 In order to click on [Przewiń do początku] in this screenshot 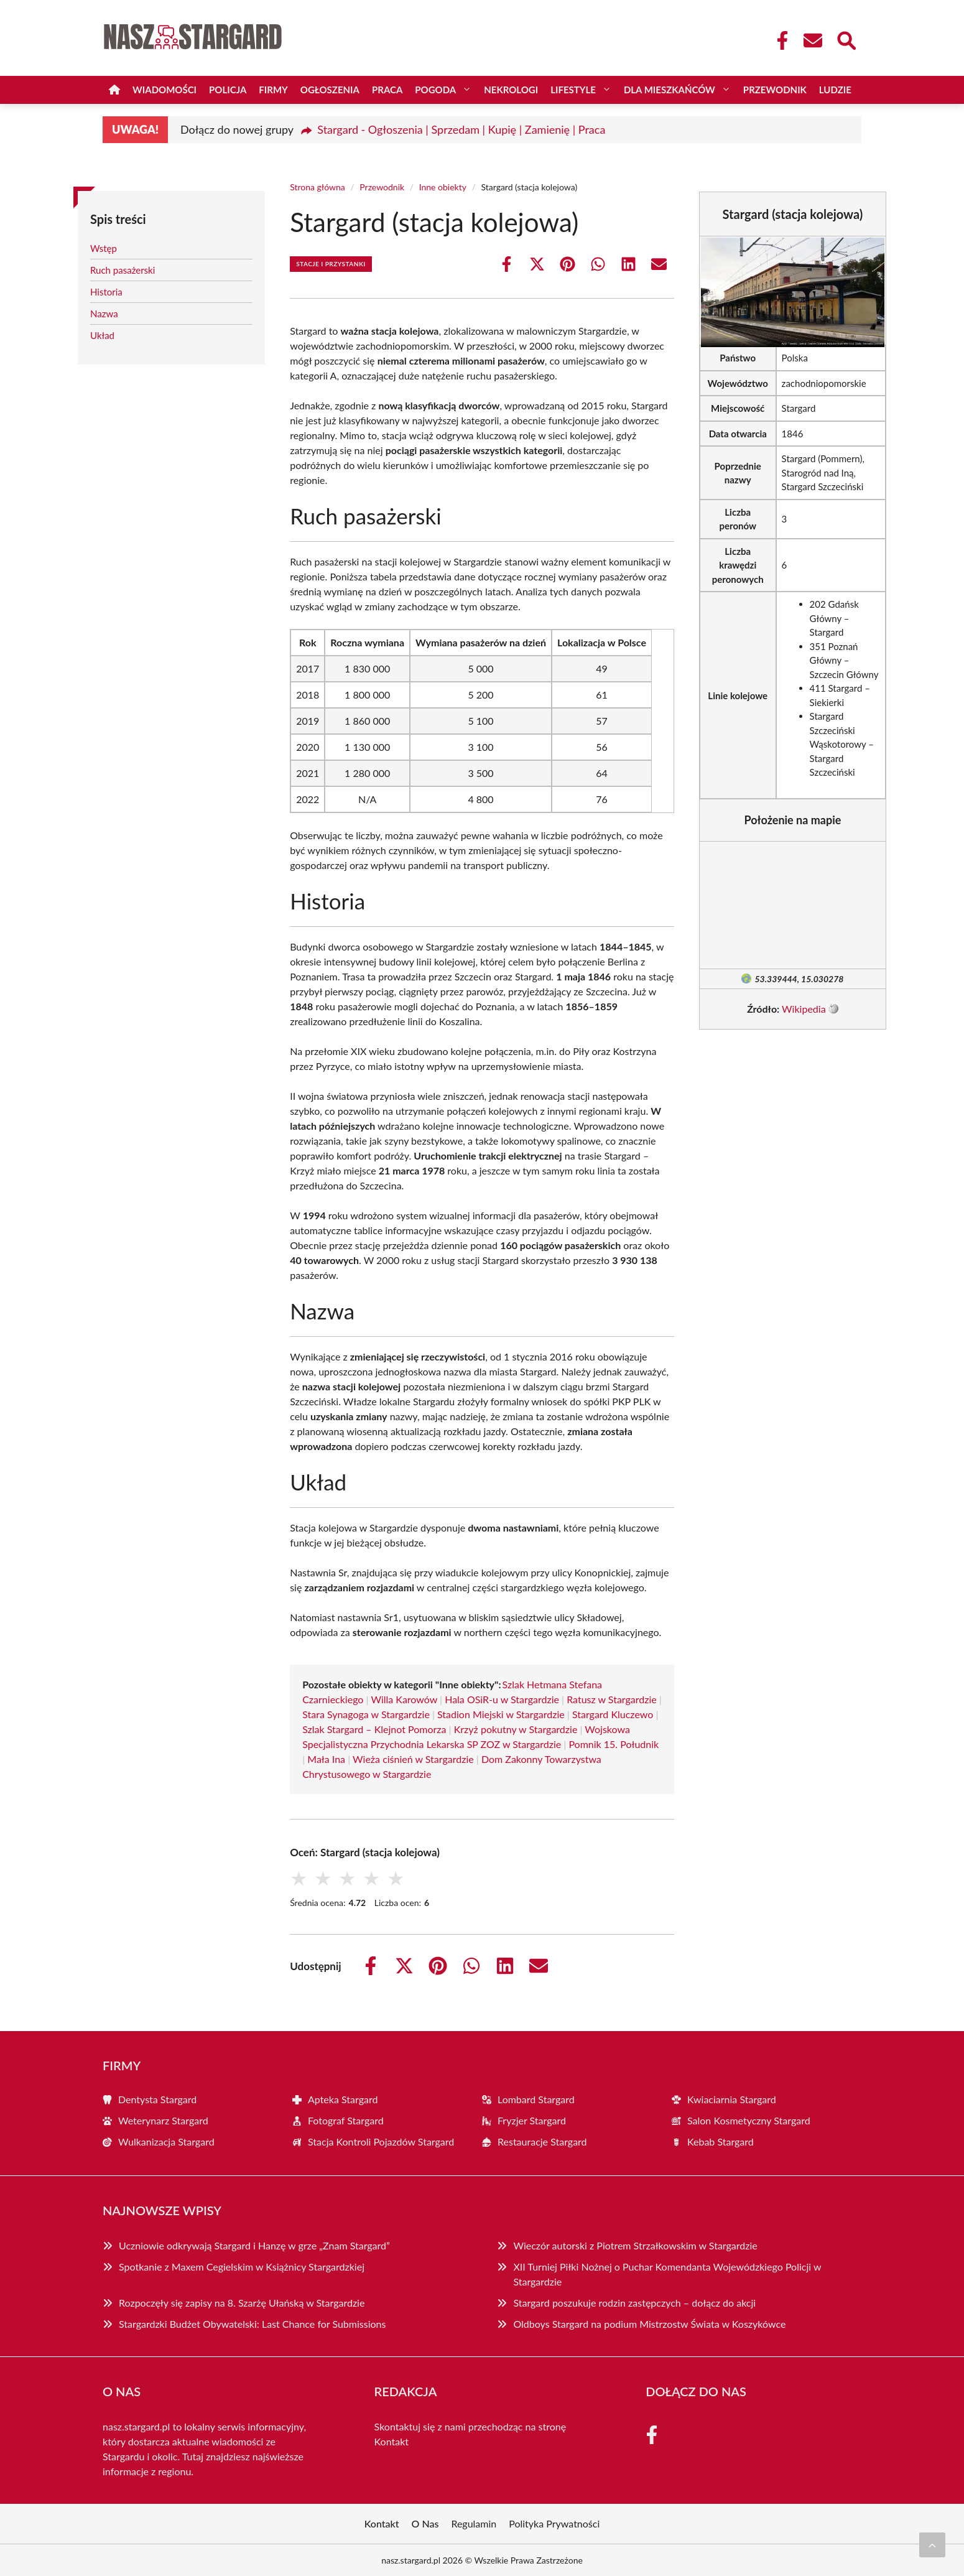, I will do `click(932, 2544)`.